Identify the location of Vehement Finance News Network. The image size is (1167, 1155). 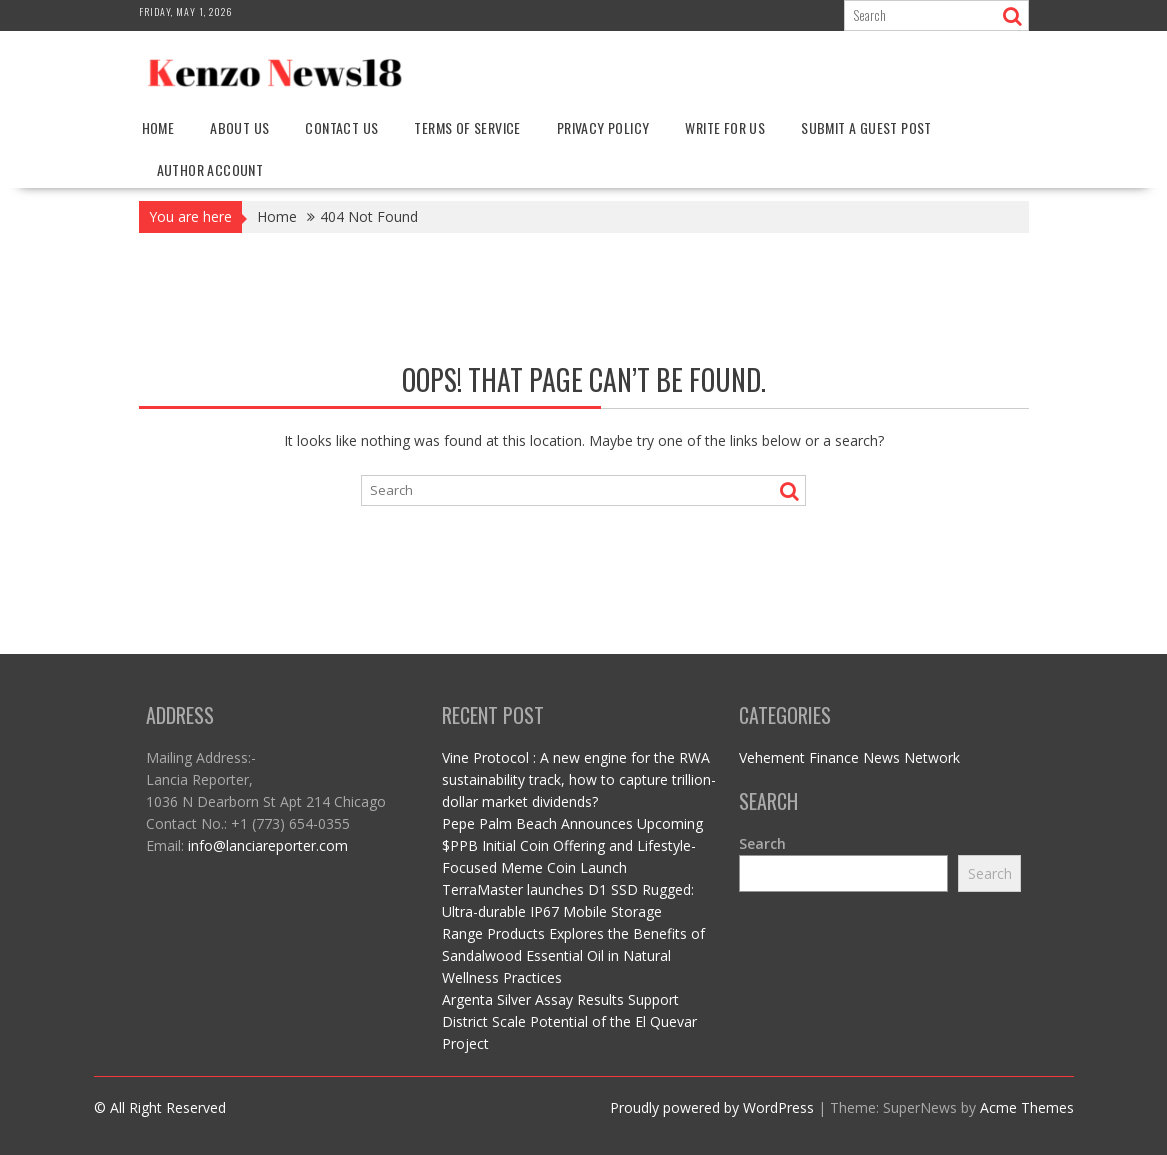
(849, 757).